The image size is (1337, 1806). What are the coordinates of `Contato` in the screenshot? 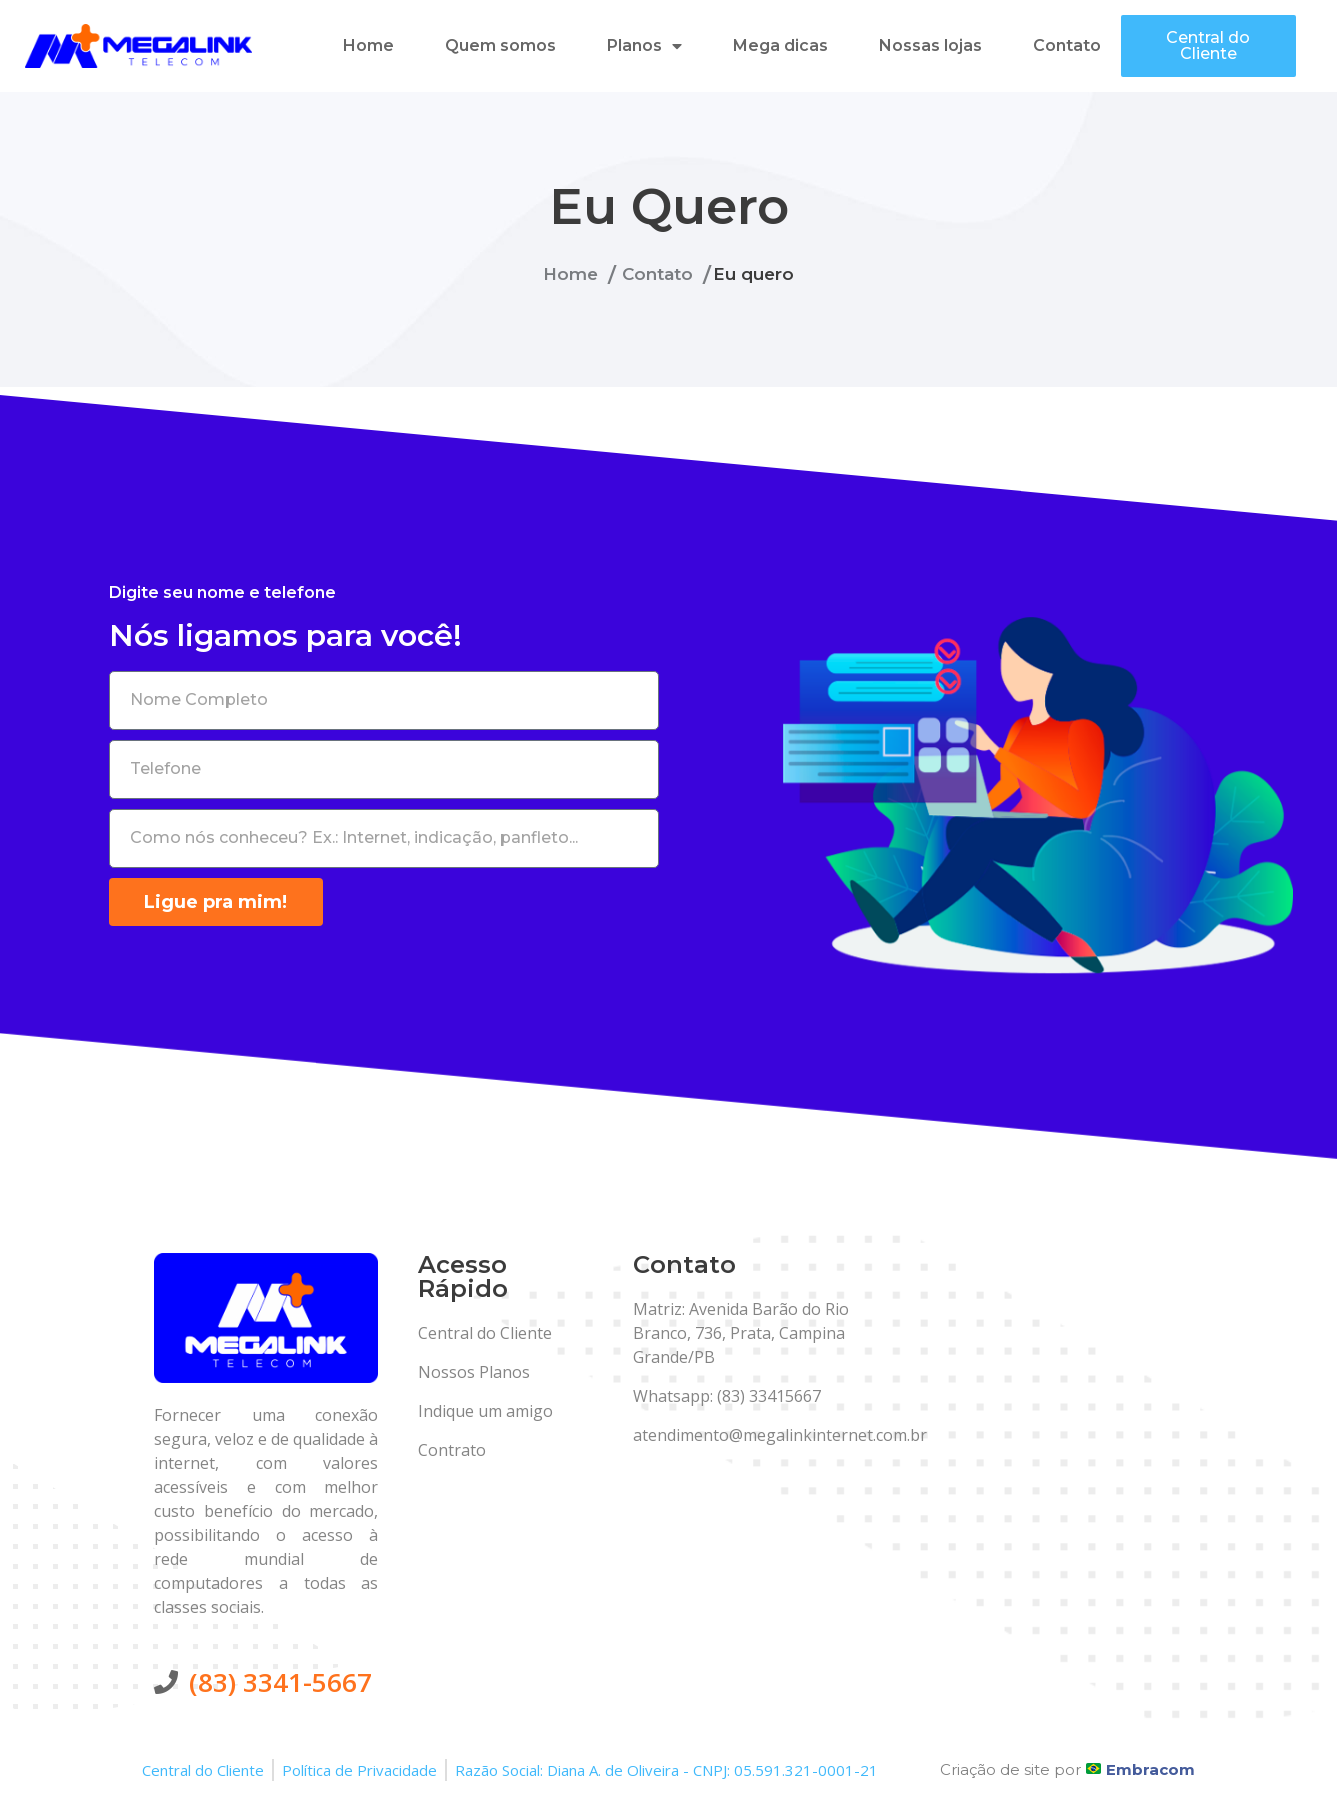 It's located at (1067, 45).